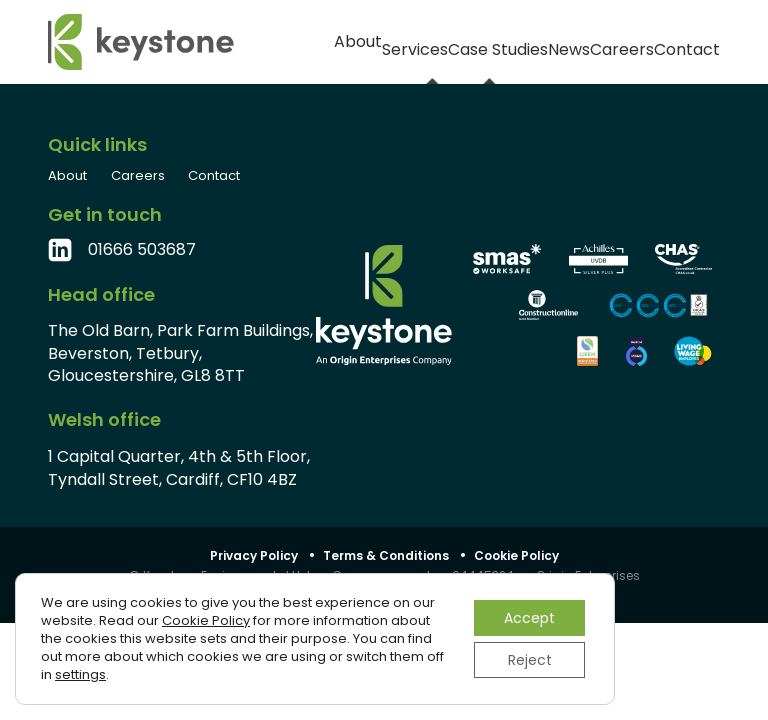  Describe the element at coordinates (691, 42) in the screenshot. I see `Contact` at that location.